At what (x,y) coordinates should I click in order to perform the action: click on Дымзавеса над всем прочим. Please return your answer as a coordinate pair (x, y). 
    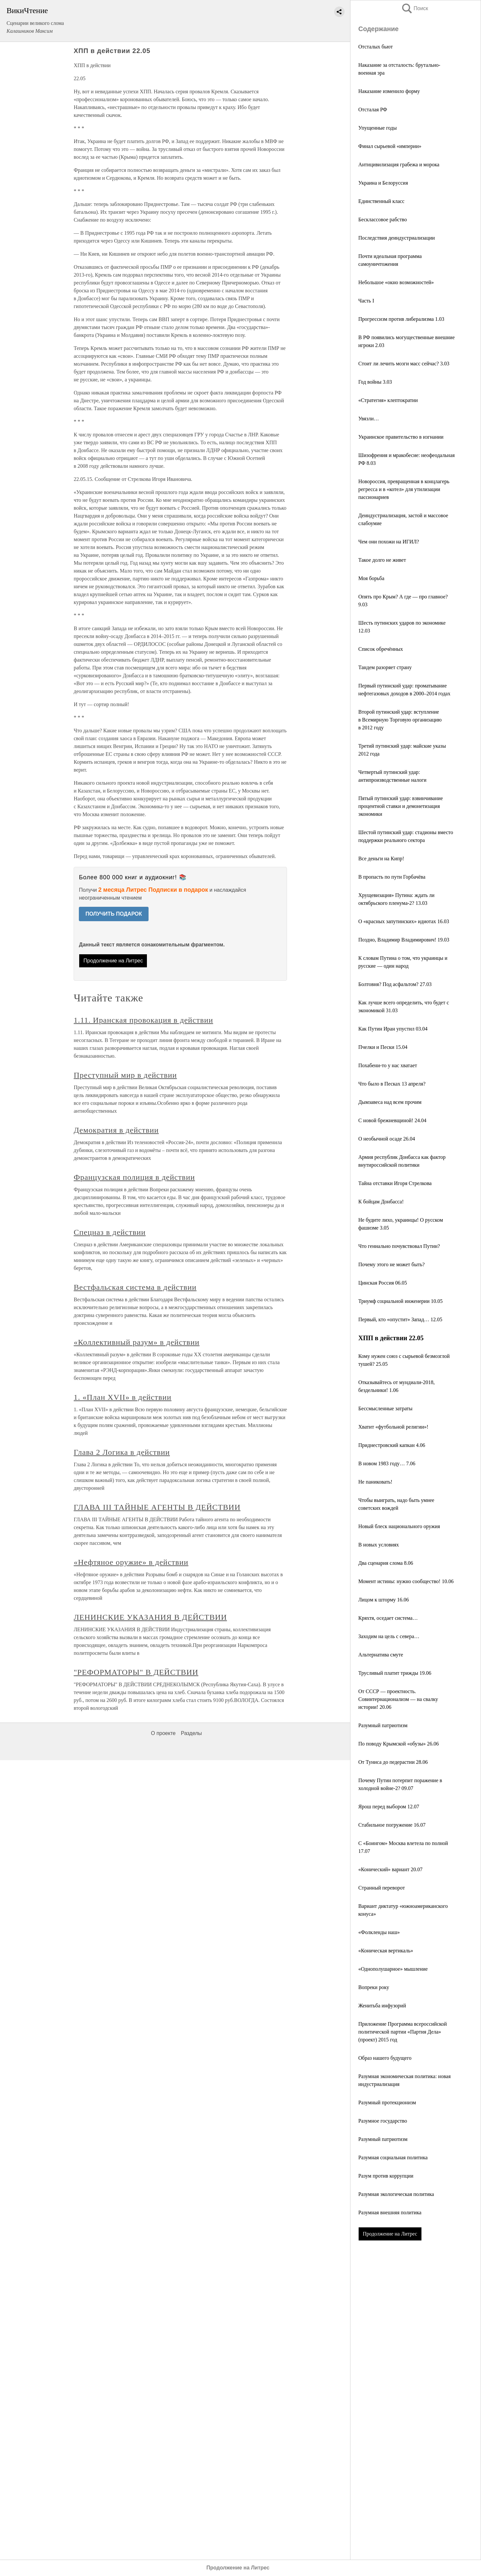
    Looking at the image, I should click on (389, 1102).